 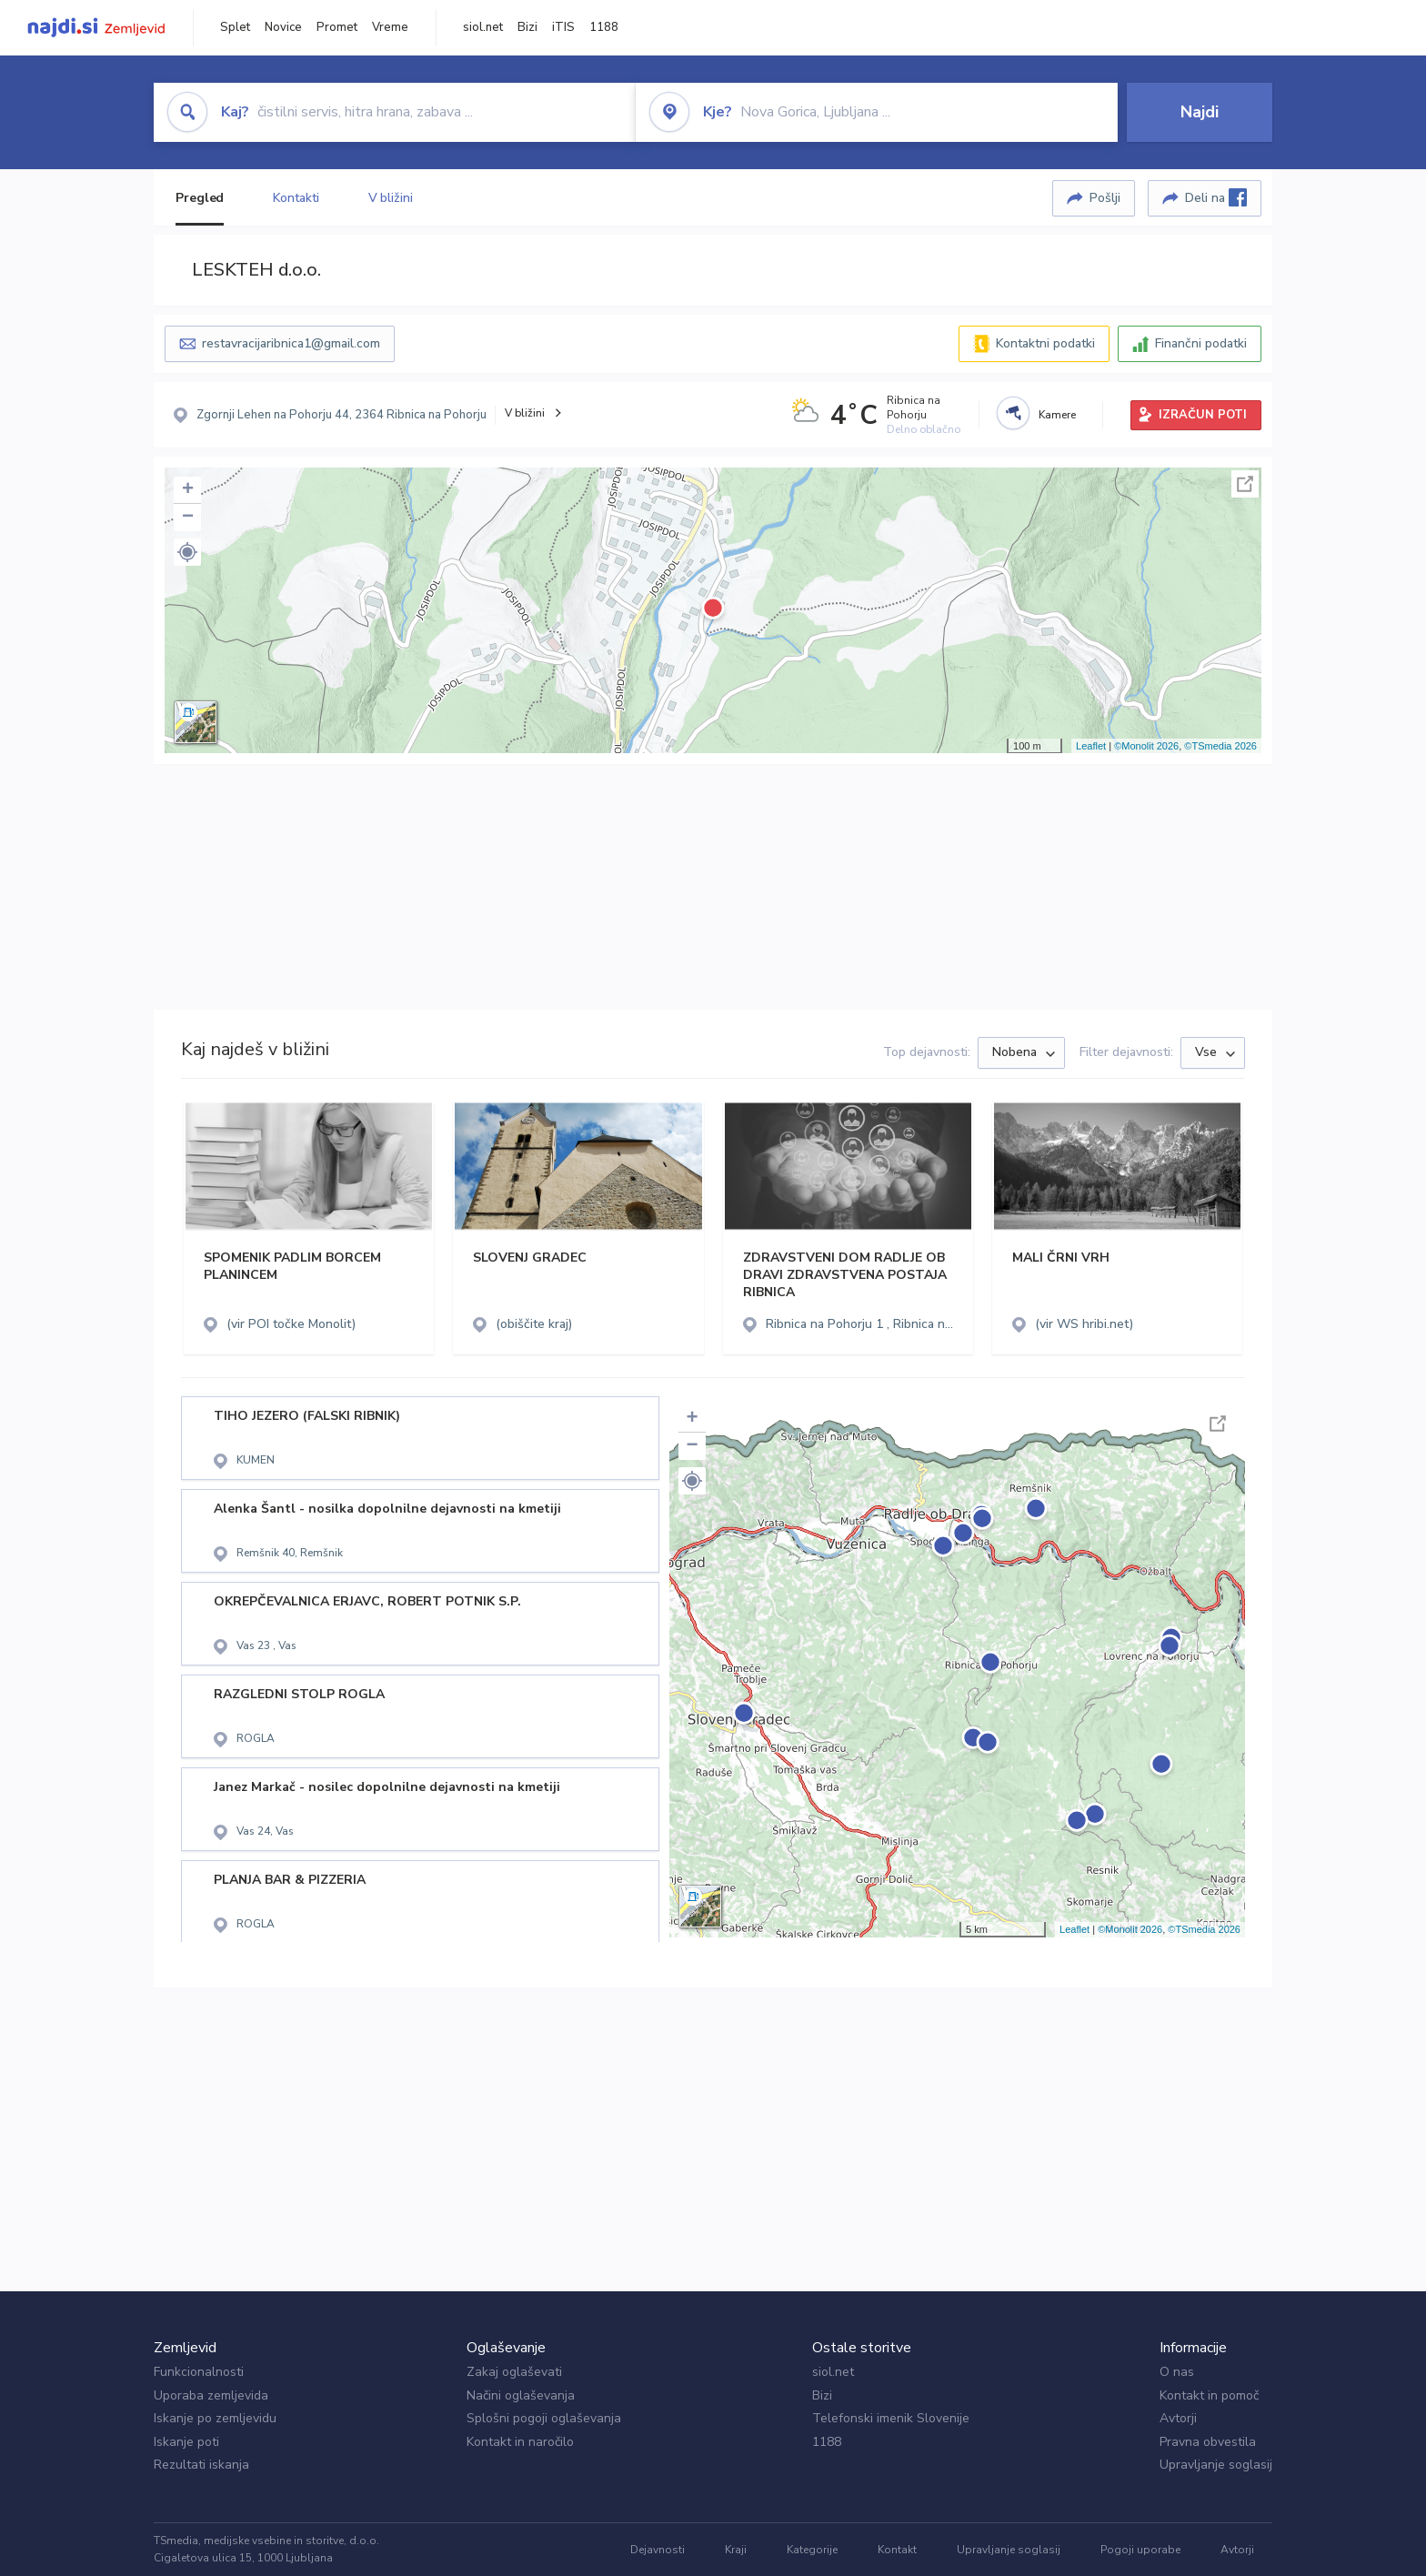 I want to click on Pravna obvestila, so click(x=1208, y=2441).